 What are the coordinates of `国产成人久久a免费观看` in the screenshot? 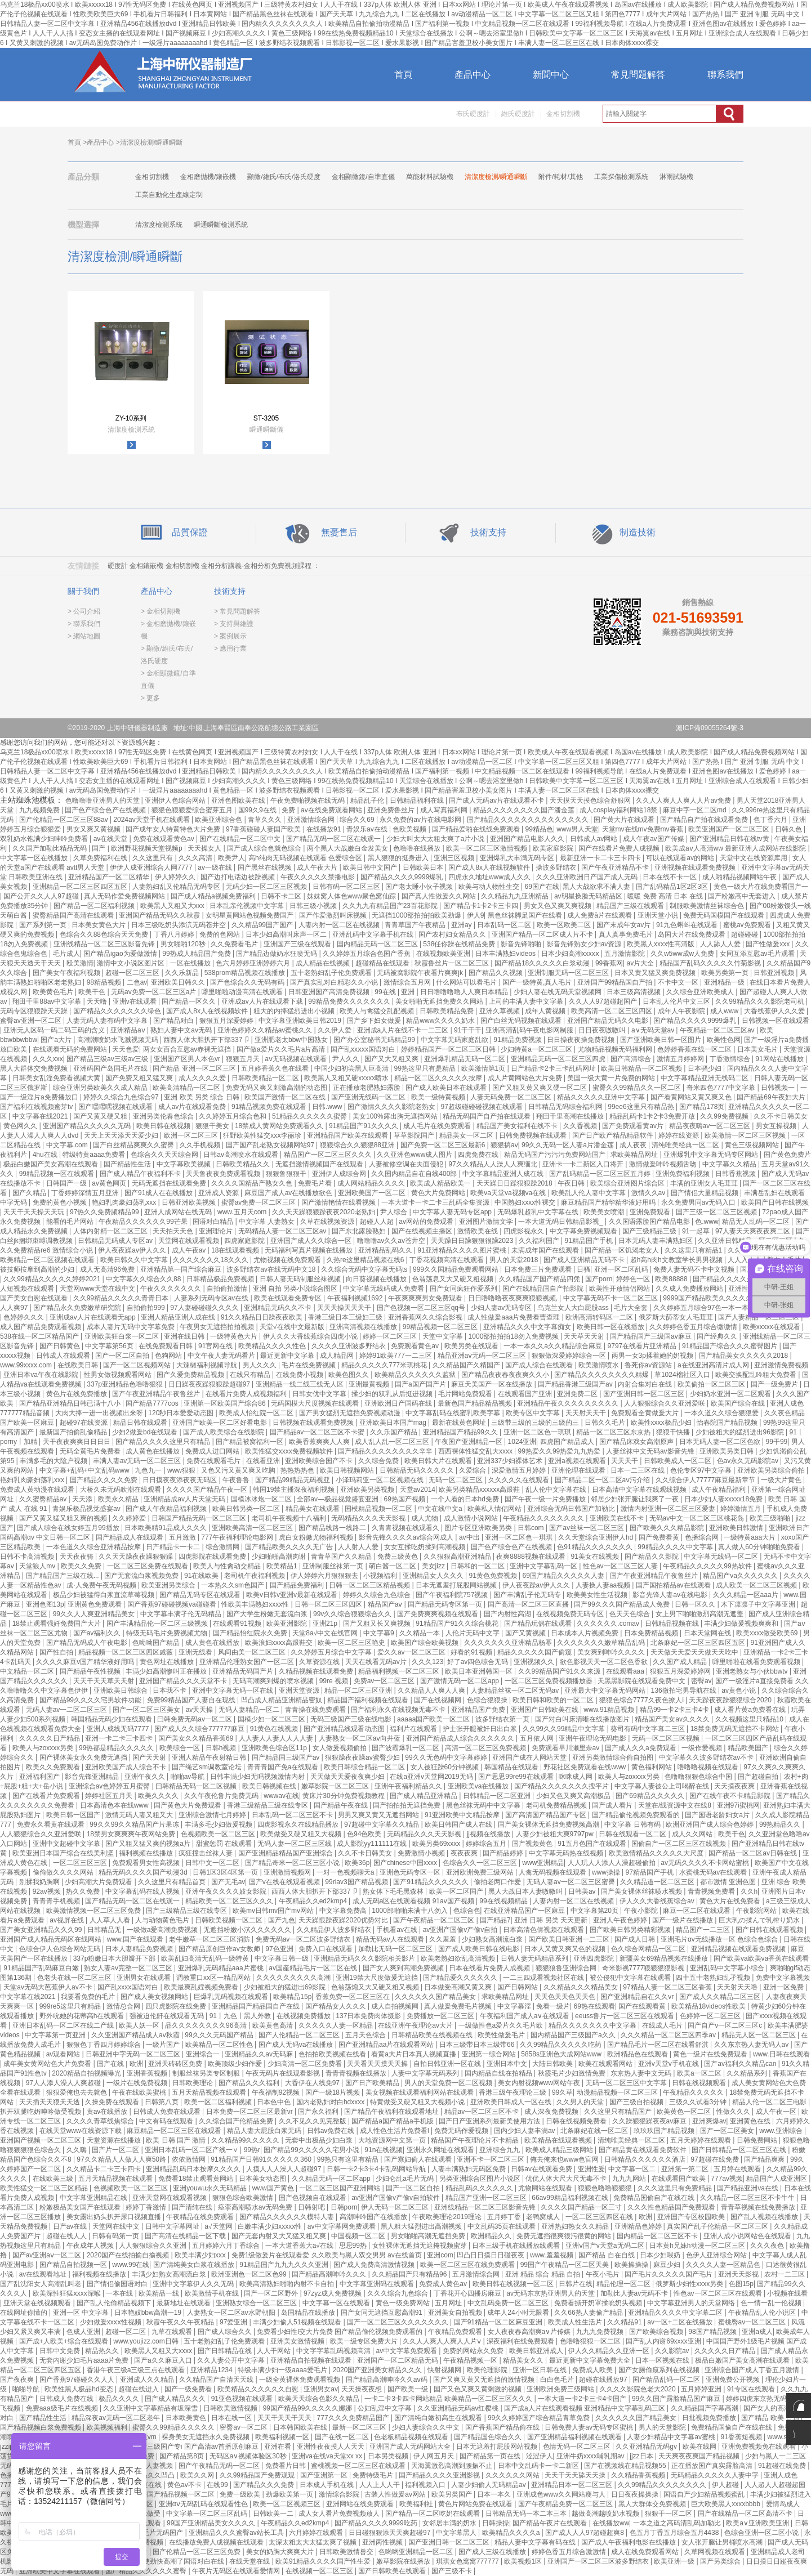 It's located at (641, 1748).